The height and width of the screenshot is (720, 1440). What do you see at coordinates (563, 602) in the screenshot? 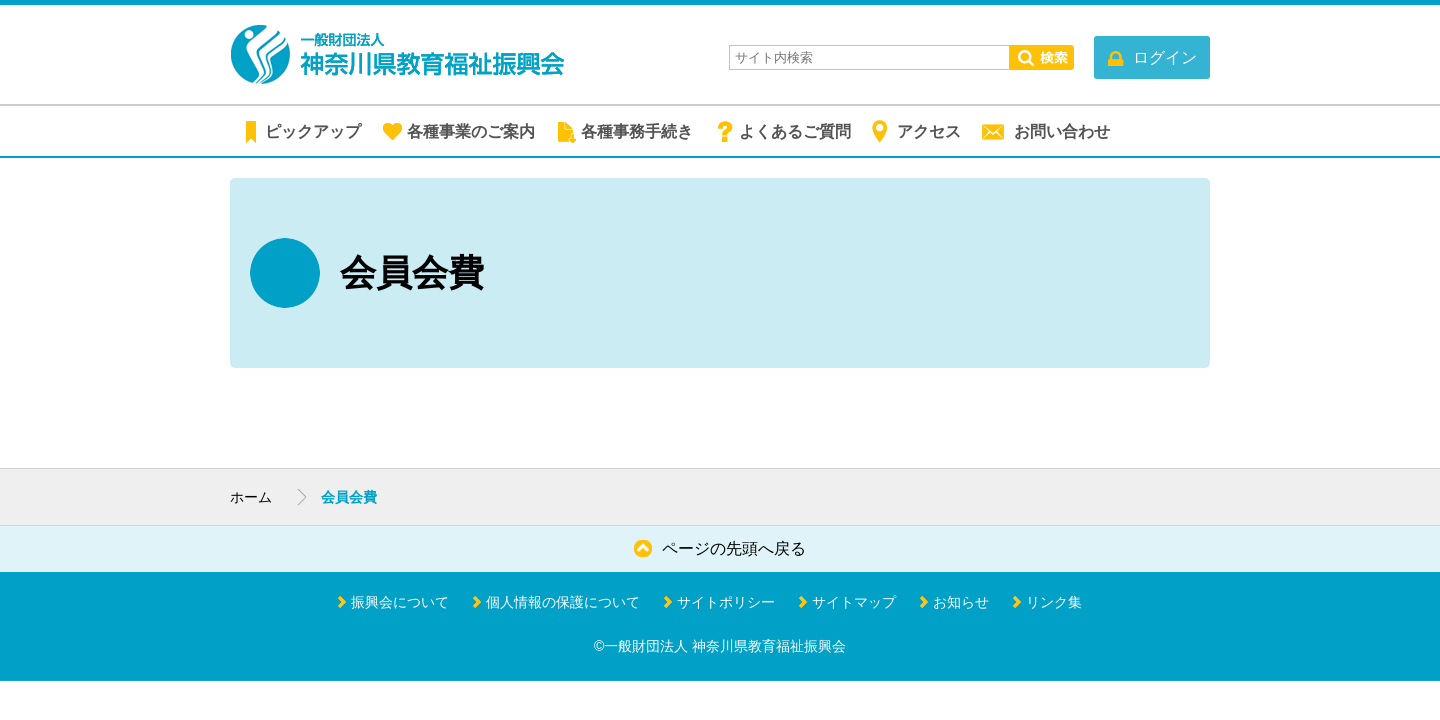
I see `個人情報の保護について` at bounding box center [563, 602].